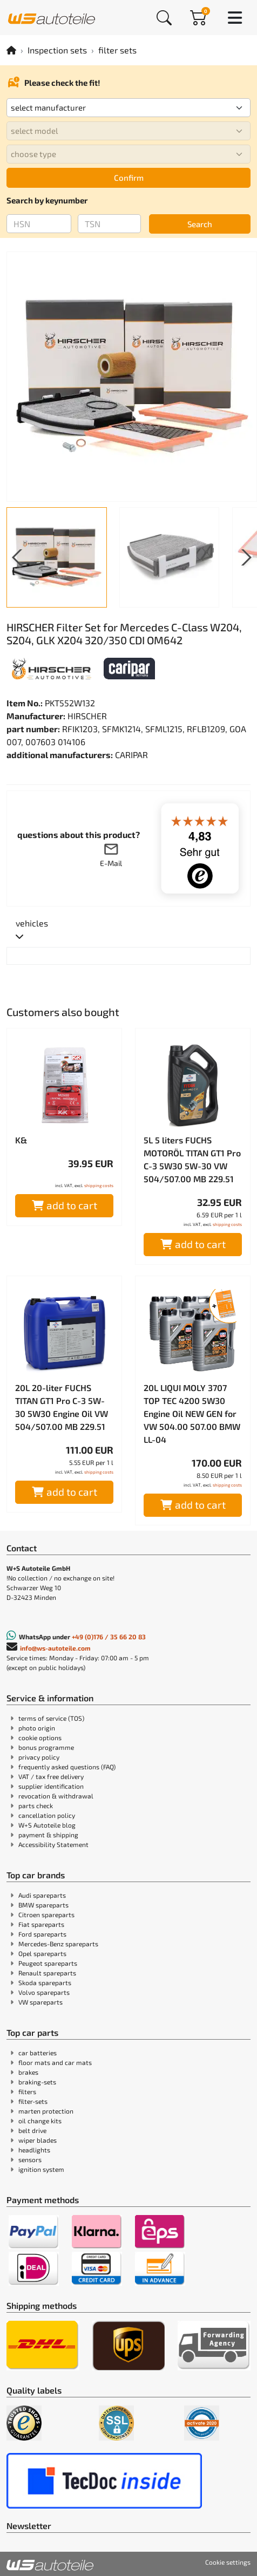 Image resolution: width=257 pixels, height=2576 pixels. I want to click on Ford spareparts, so click(42, 1934).